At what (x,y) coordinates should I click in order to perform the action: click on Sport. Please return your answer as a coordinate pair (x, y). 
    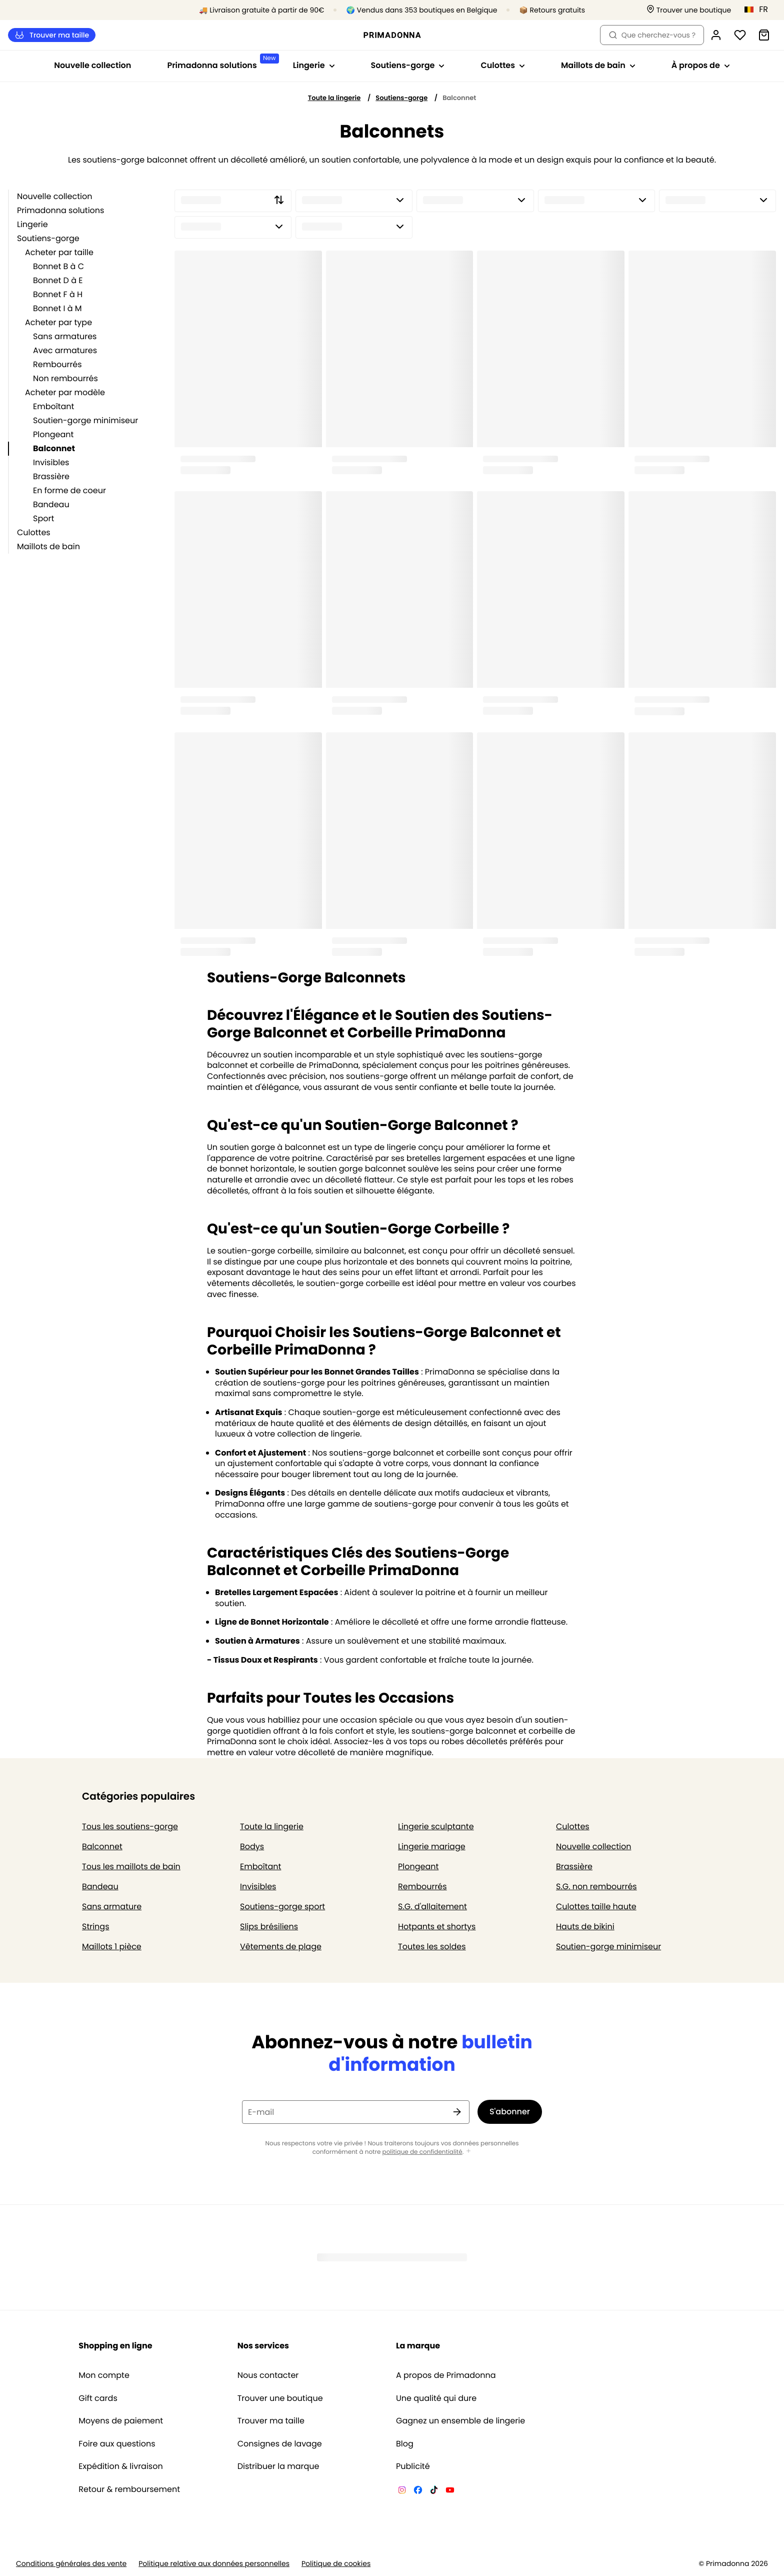
    Looking at the image, I should click on (43, 518).